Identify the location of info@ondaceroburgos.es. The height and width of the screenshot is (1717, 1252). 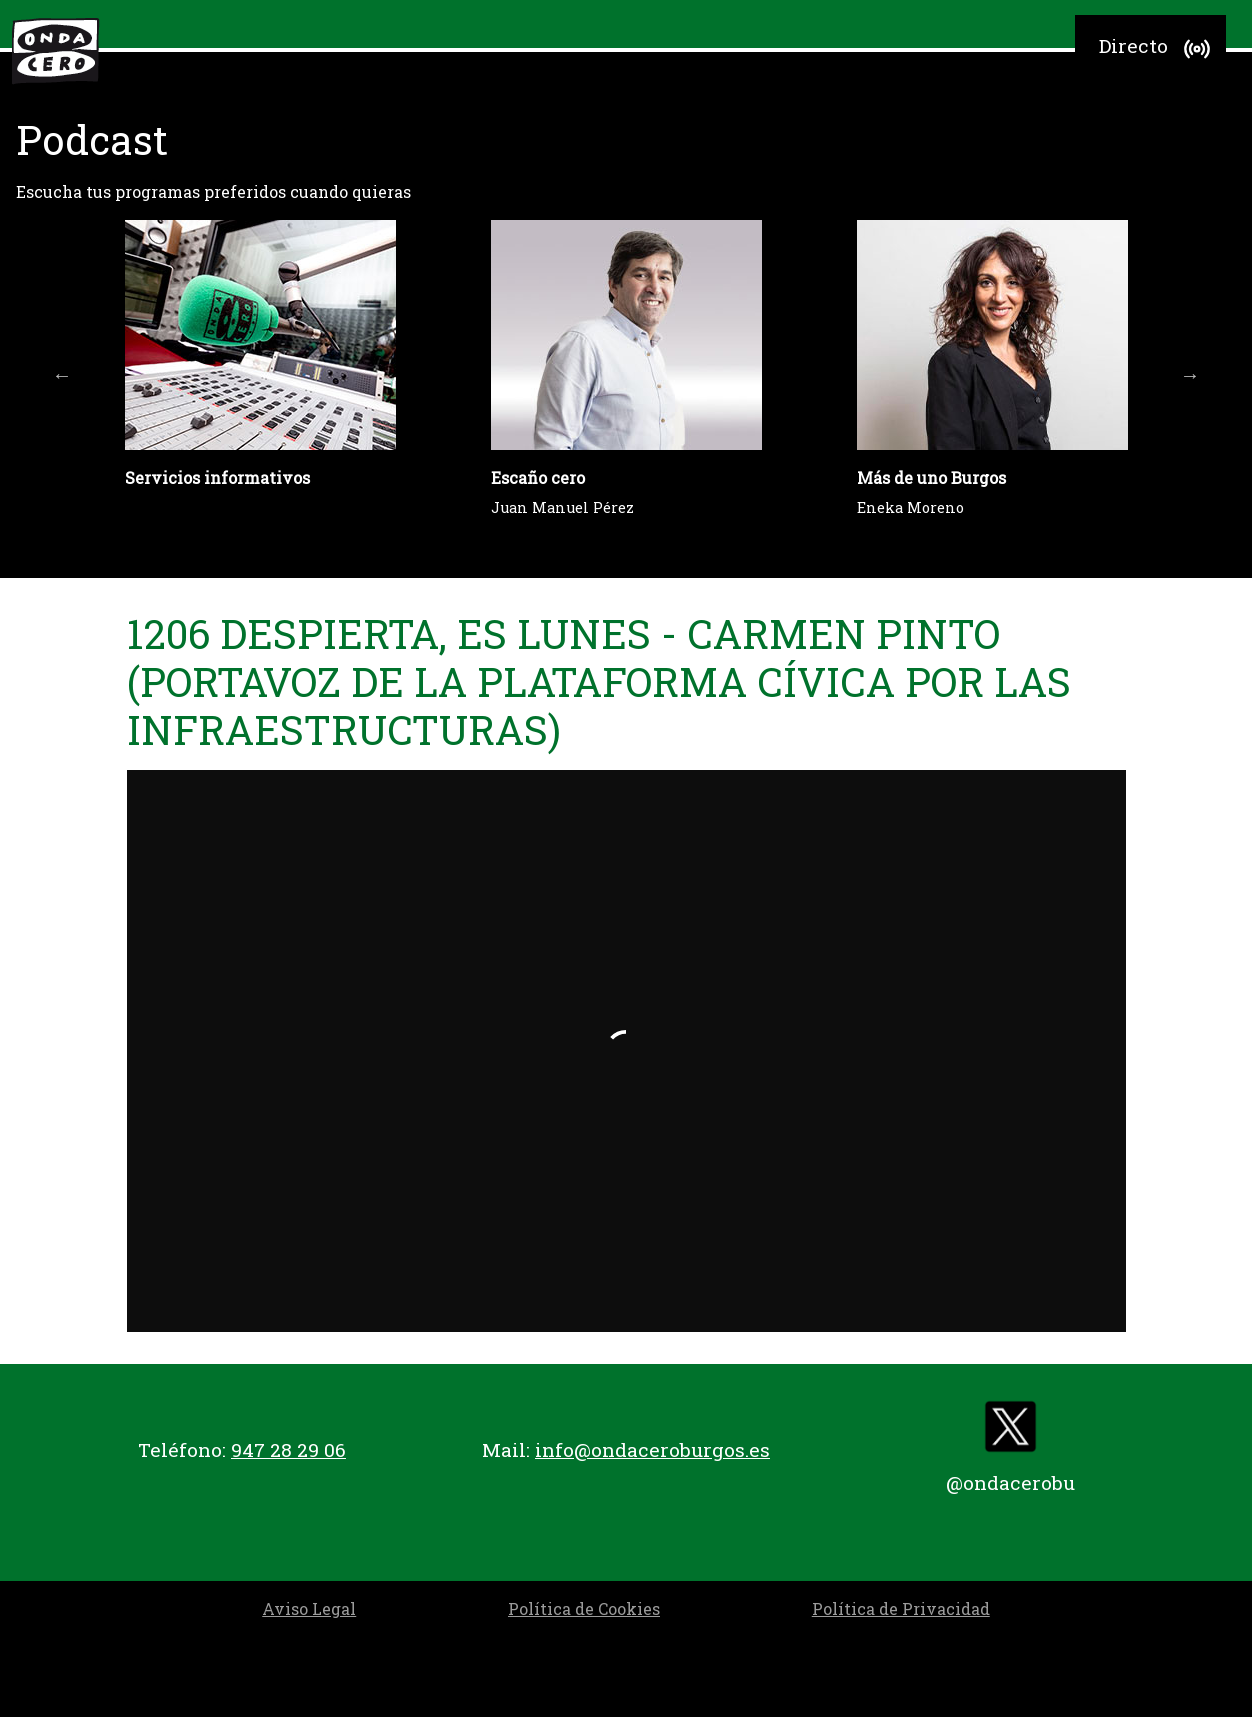
(652, 1449).